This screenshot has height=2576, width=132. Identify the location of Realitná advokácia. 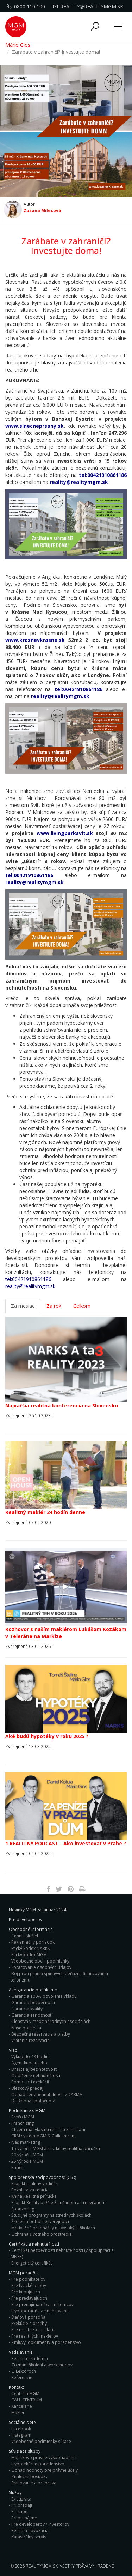
(30, 2531).